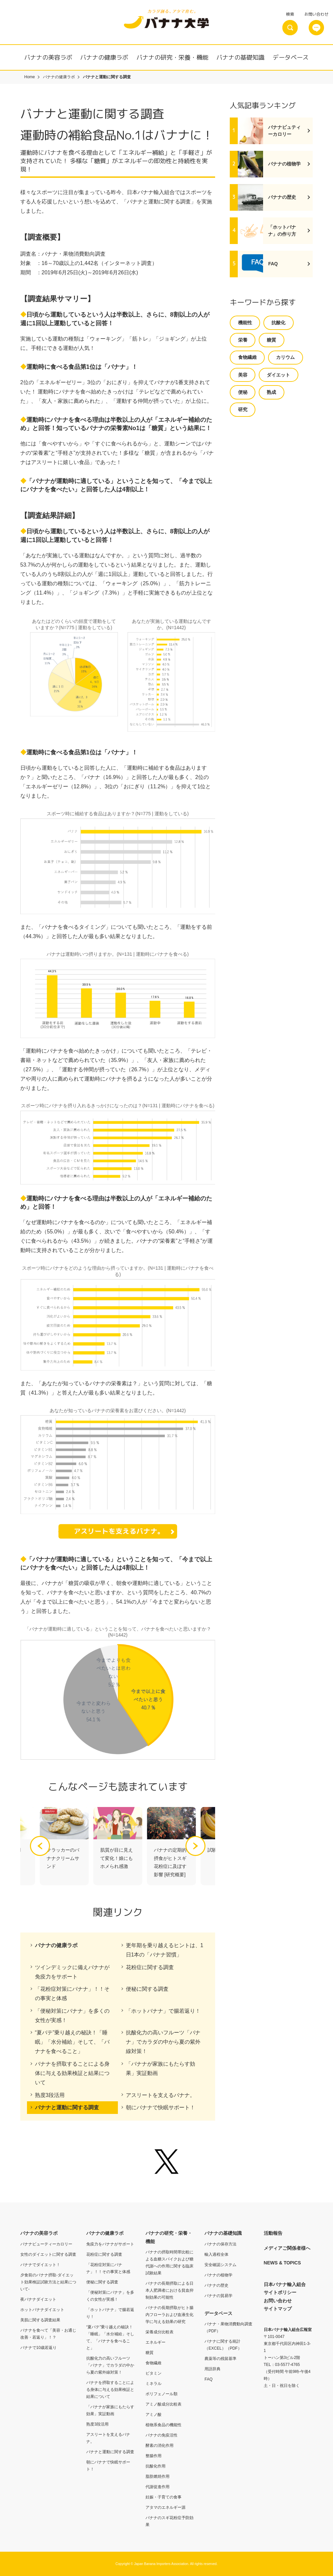 The image size is (333, 2576). Describe the element at coordinates (160, 2095) in the screenshot. I see `アスリートを支えるバナナ。` at that location.